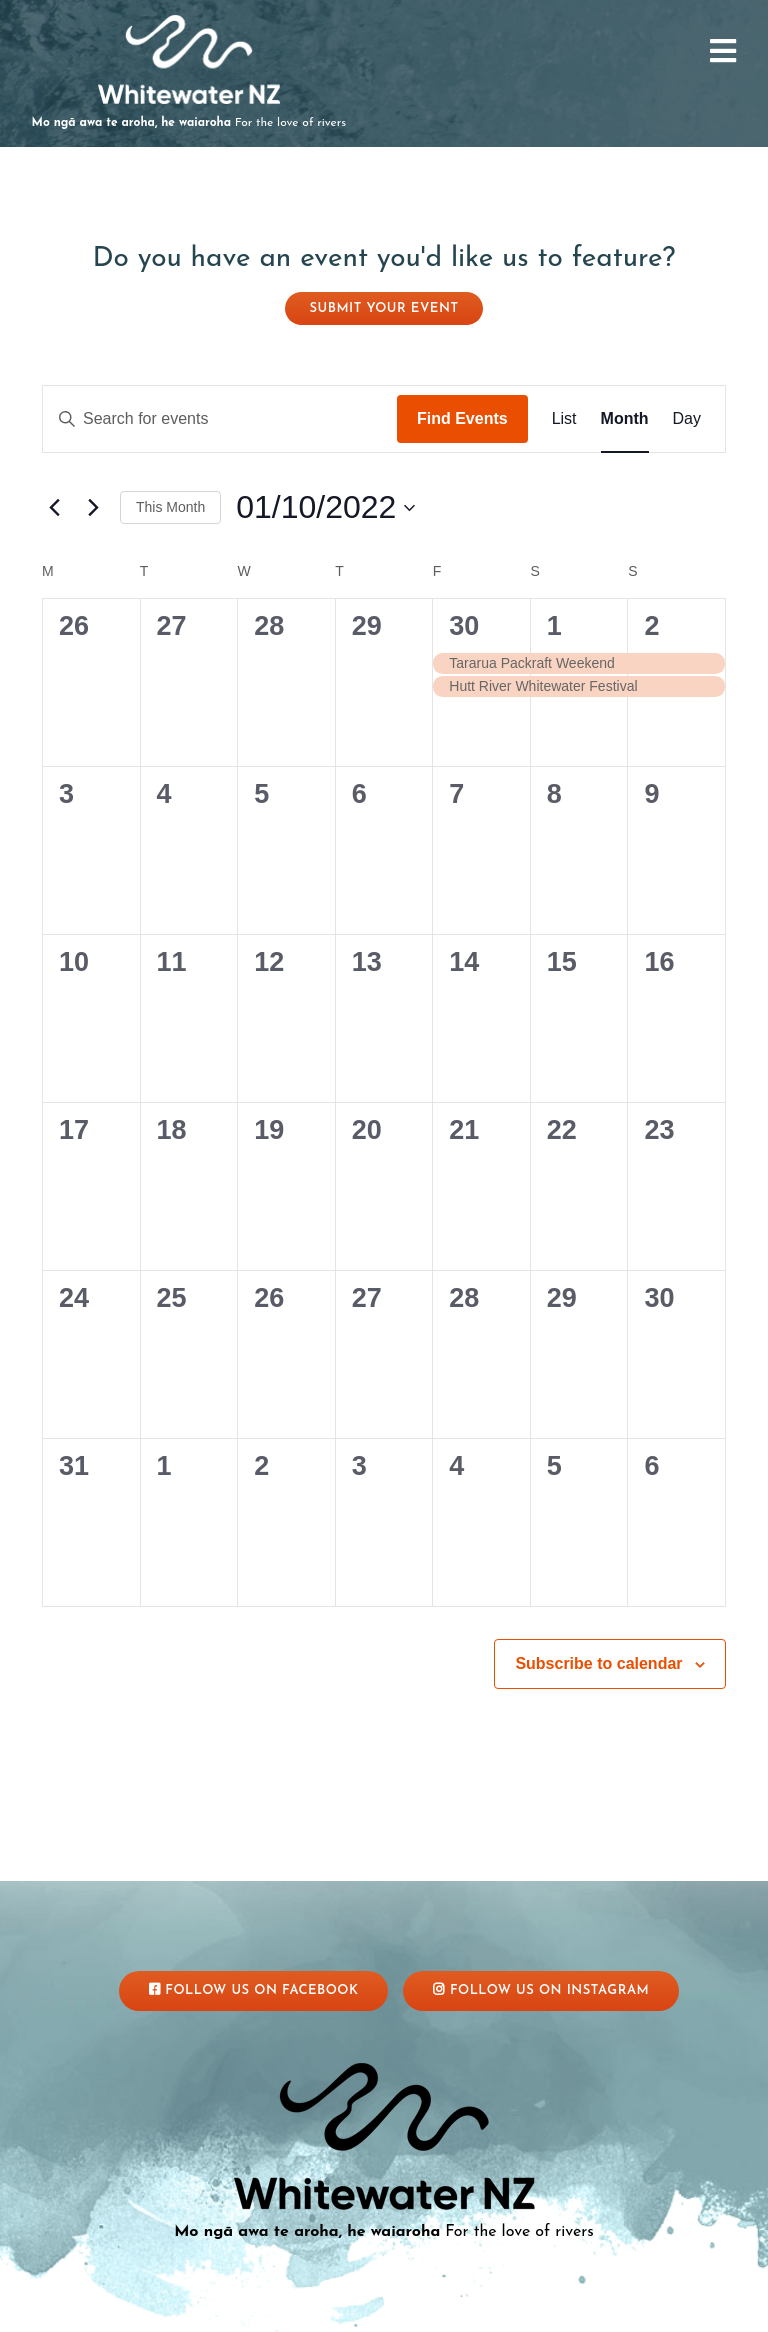 Image resolution: width=768 pixels, height=2332 pixels. Describe the element at coordinates (54, 508) in the screenshot. I see `[Previous month]` at that location.